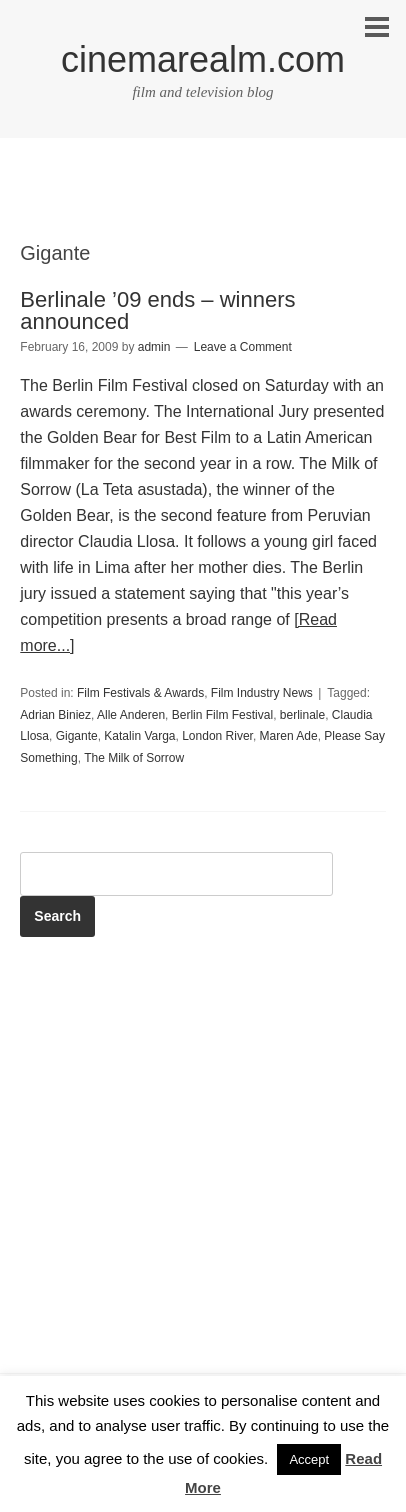 This screenshot has width=406, height=1512. I want to click on [Advertisement], so click(203, 207).